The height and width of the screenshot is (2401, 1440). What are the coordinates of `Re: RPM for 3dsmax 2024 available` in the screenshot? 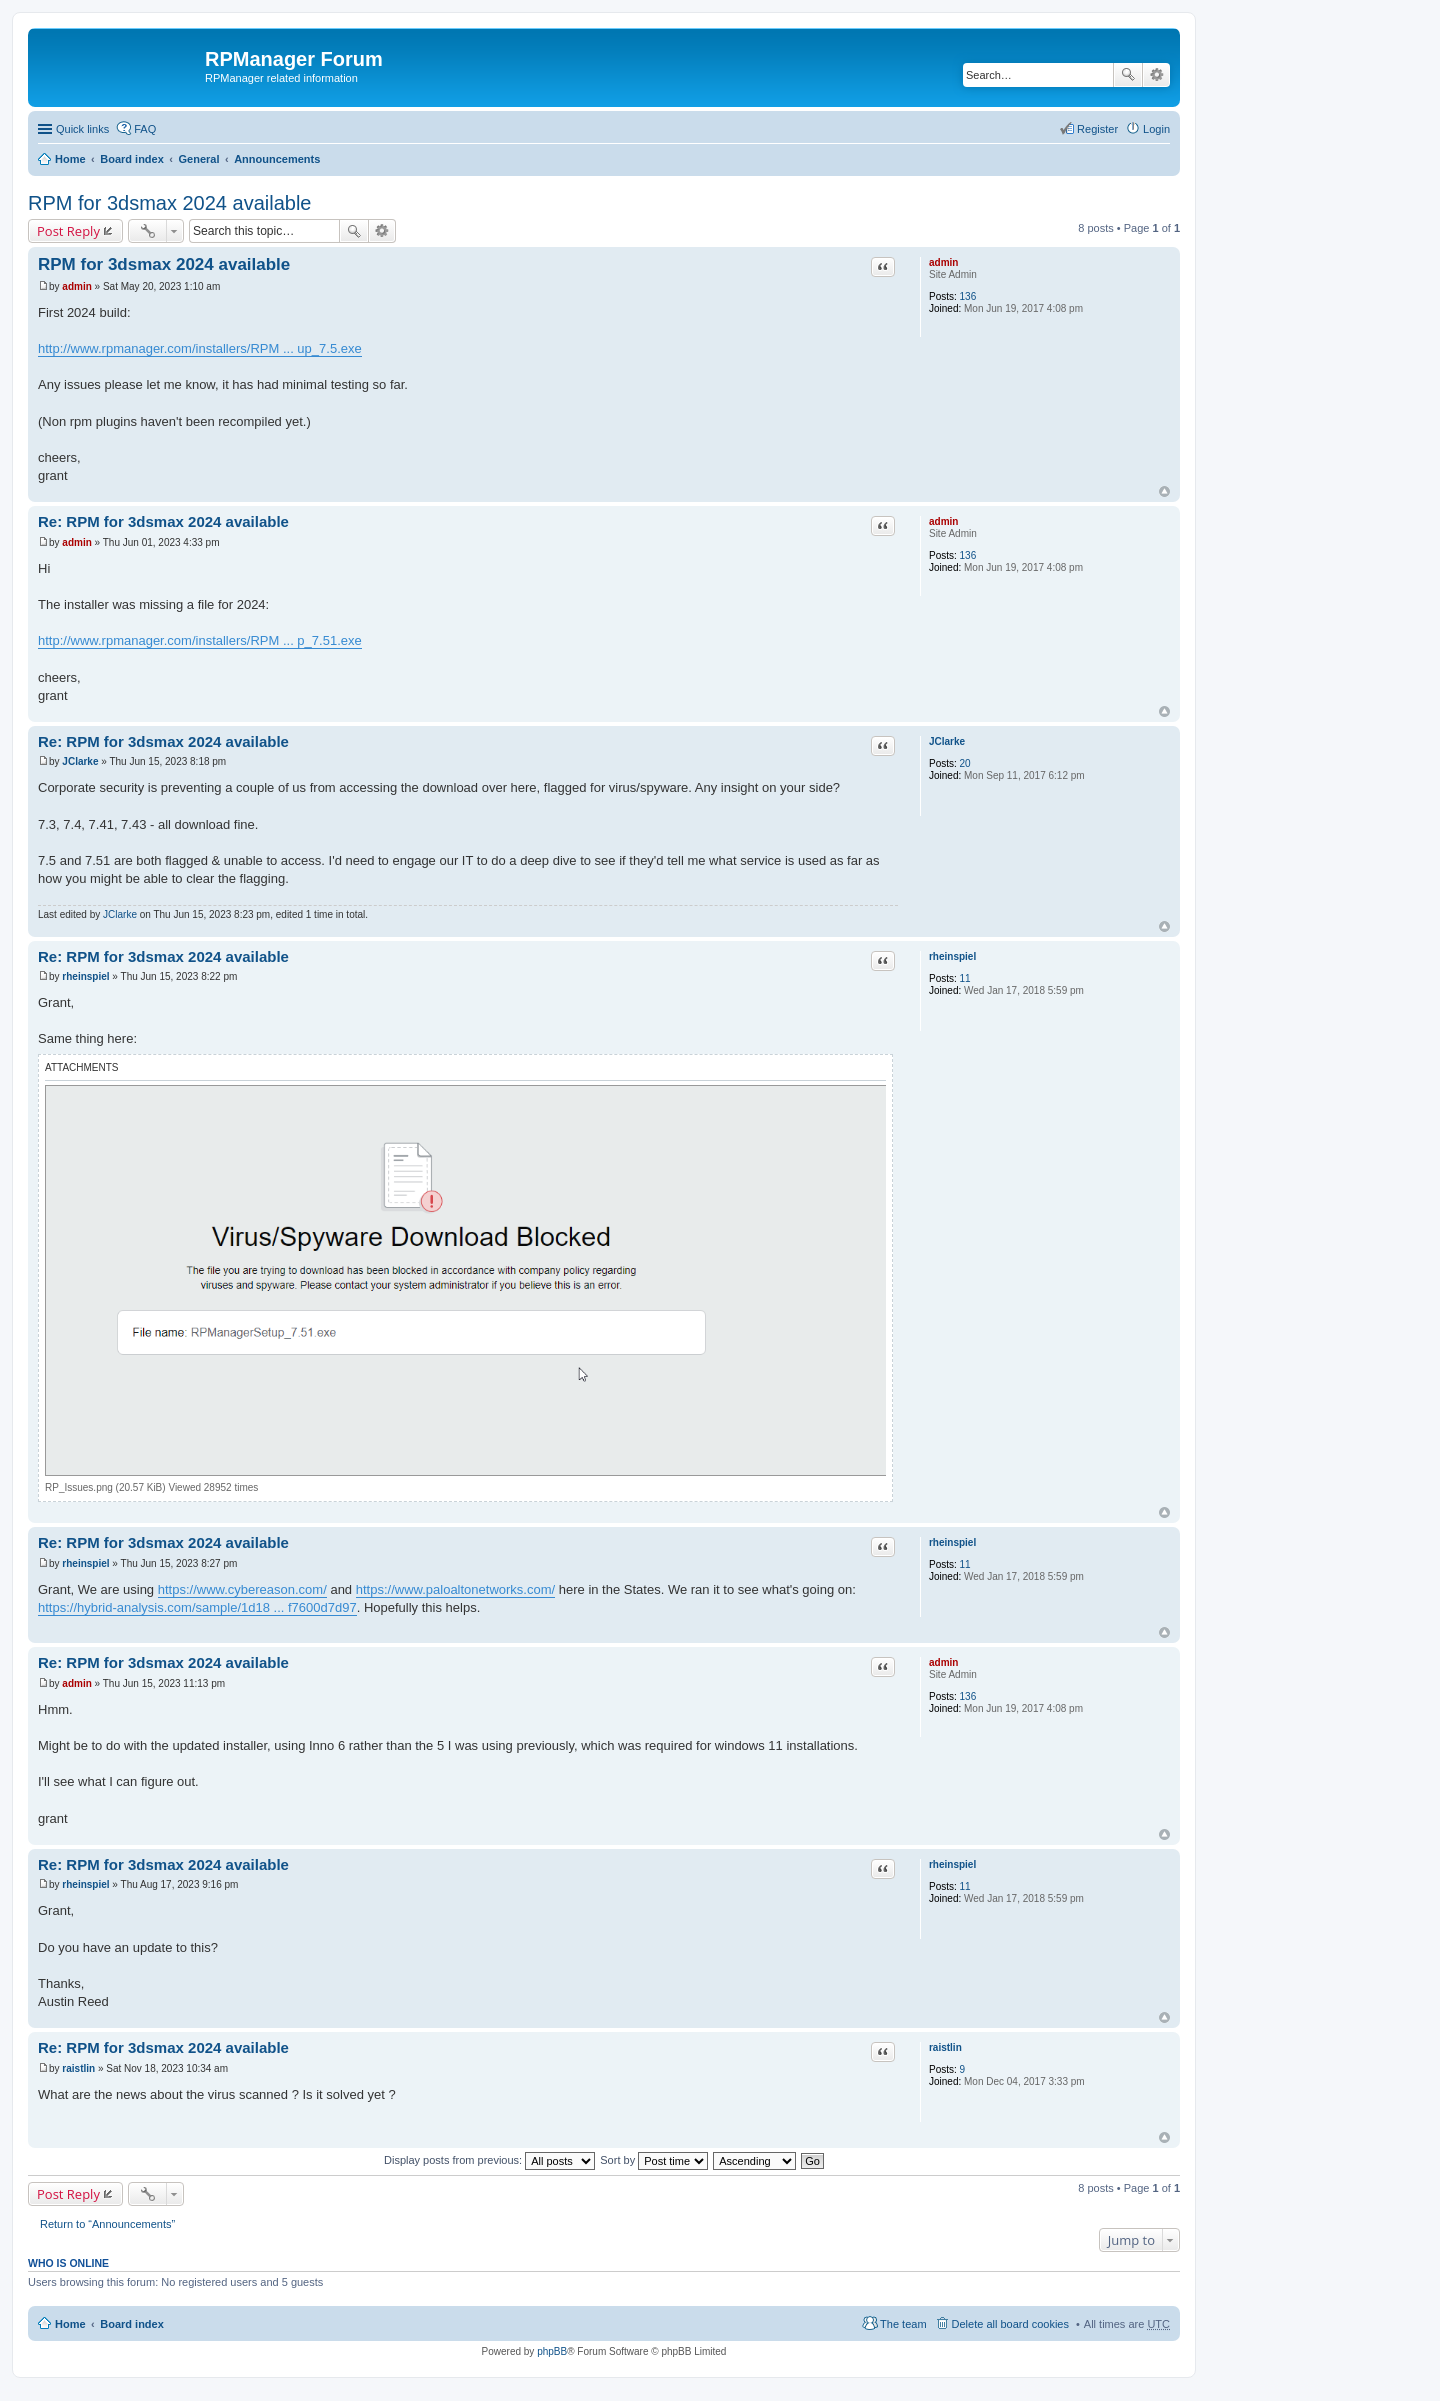 It's located at (163, 521).